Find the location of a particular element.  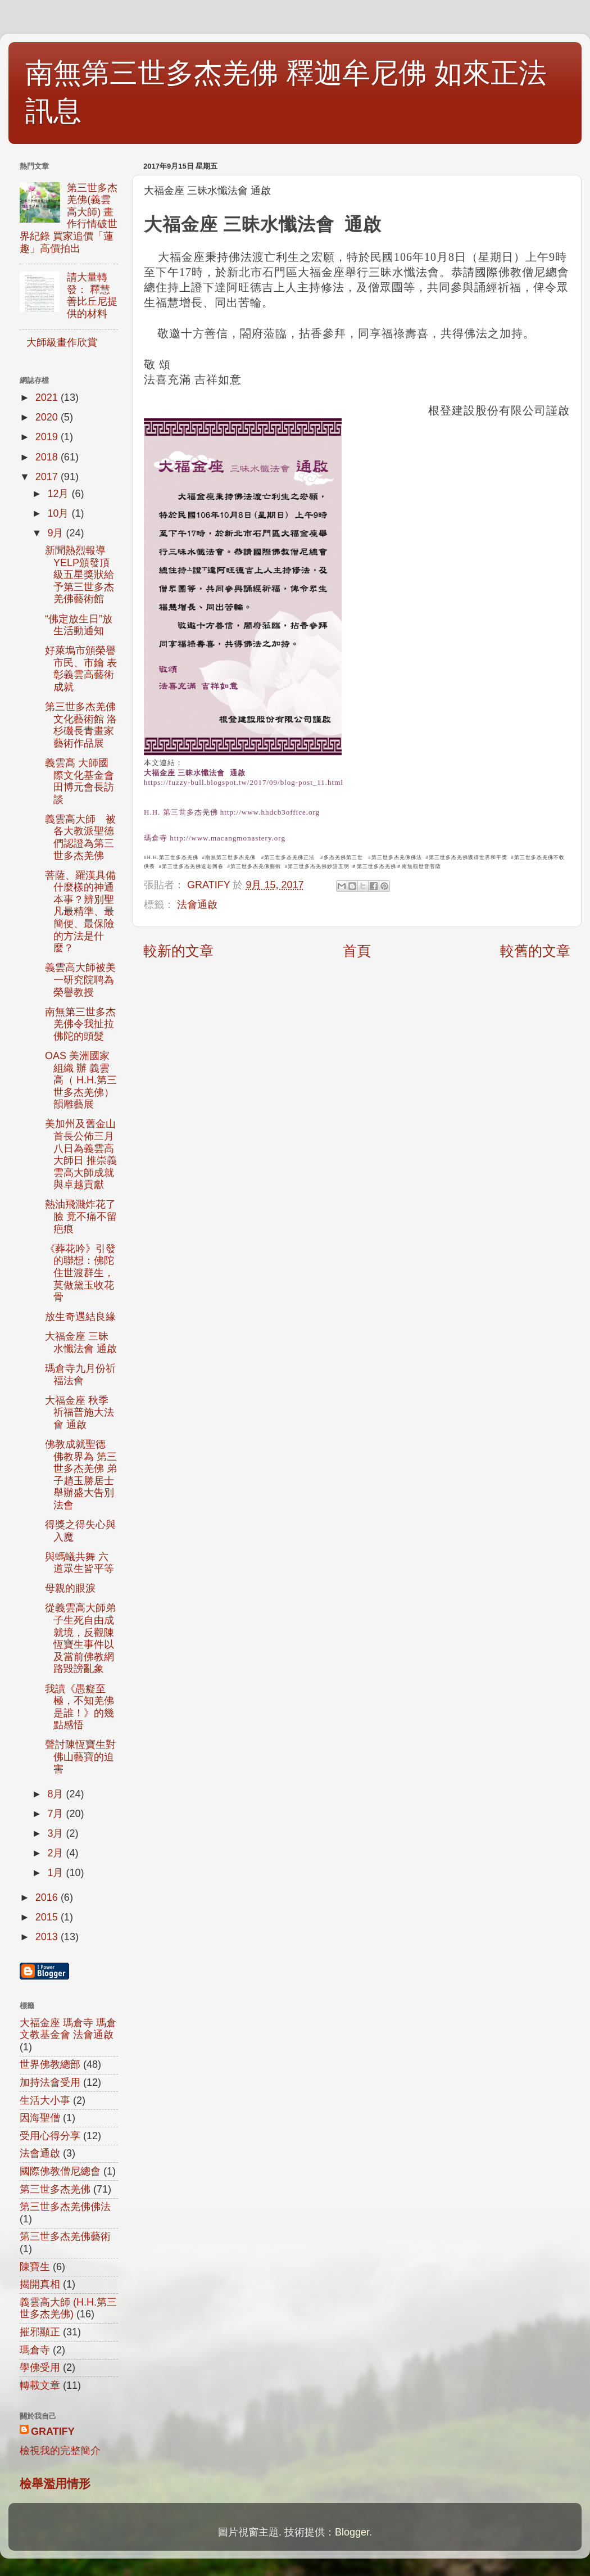

義雲高大師 被各大教派聖德們認證為第三世多杰羌佛 is located at coordinates (80, 837).